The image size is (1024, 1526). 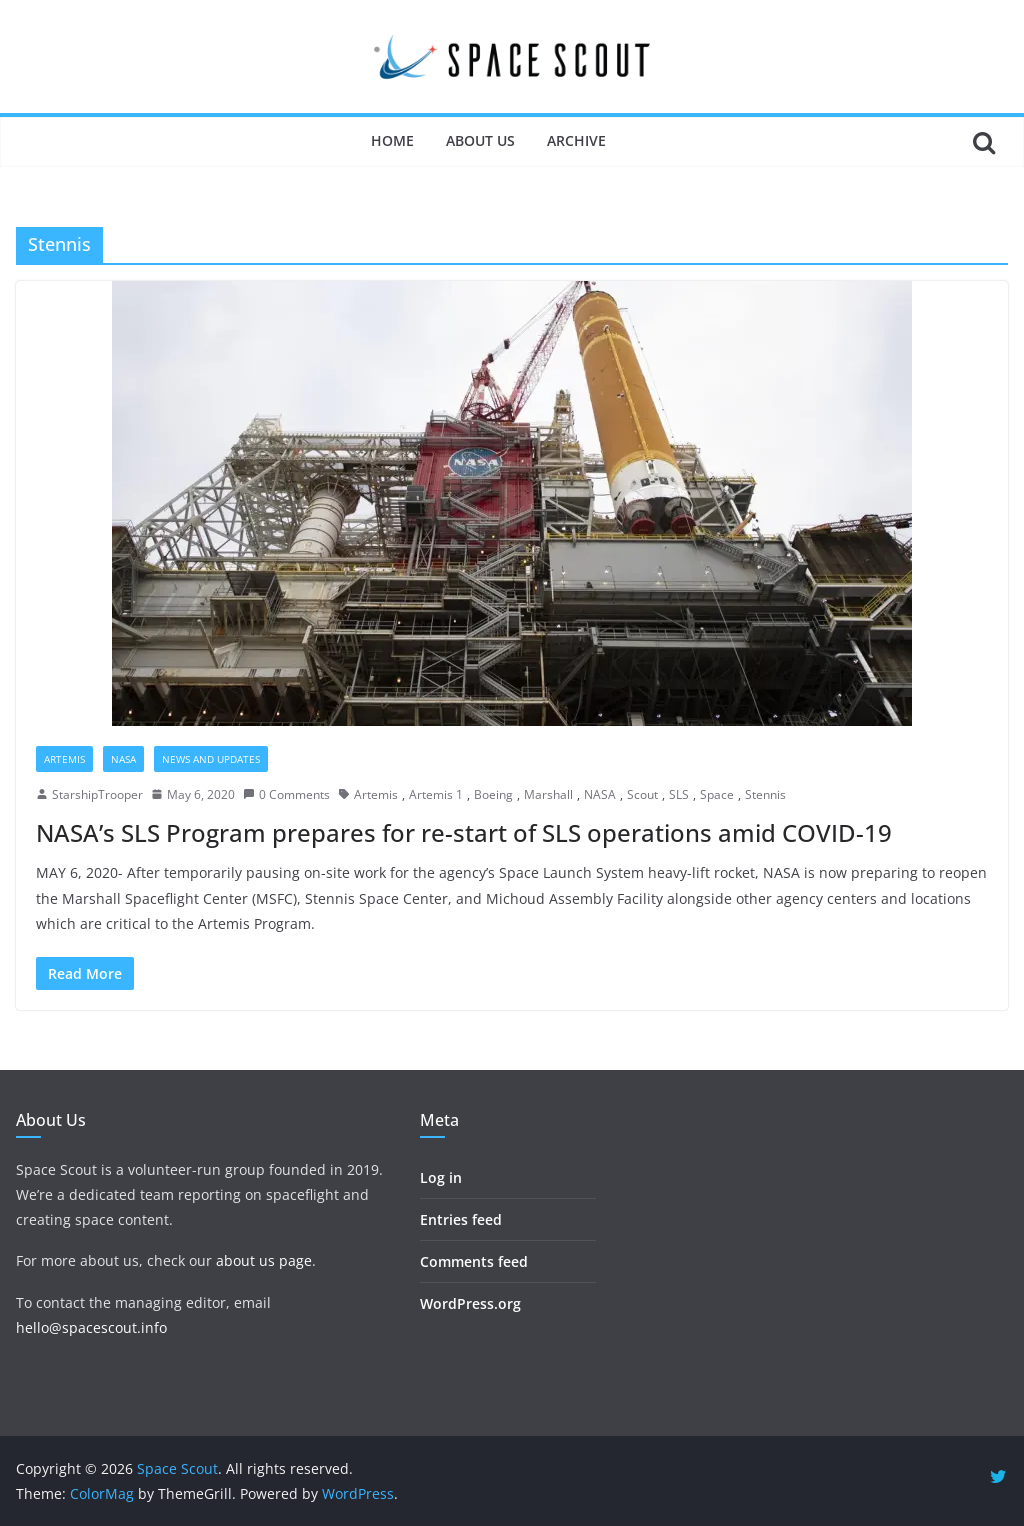 What do you see at coordinates (286, 794) in the screenshot?
I see `0 Comments` at bounding box center [286, 794].